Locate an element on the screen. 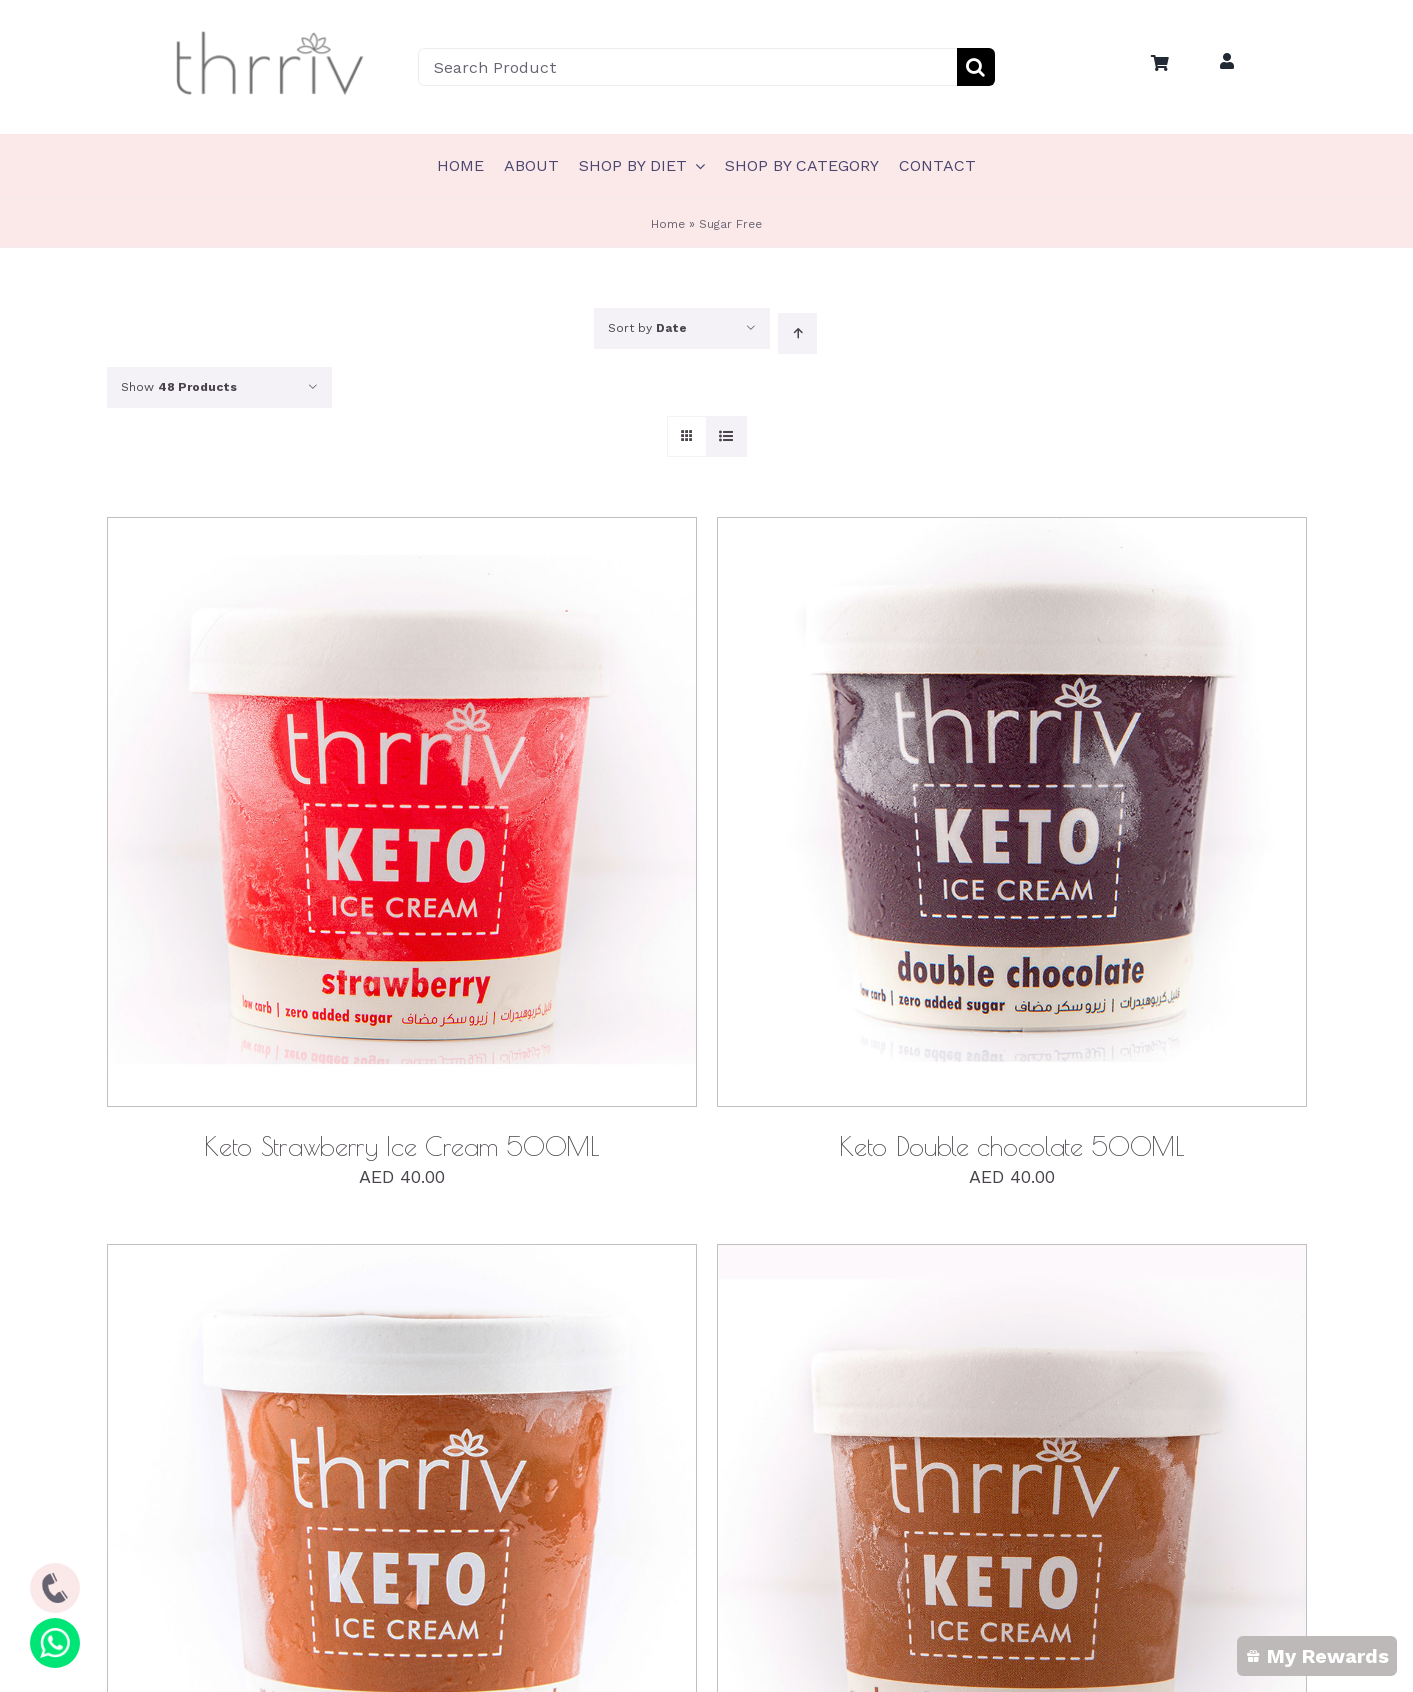 Image resolution: width=1413 pixels, height=1692 pixels. [Ascending order] is located at coordinates (797, 333).